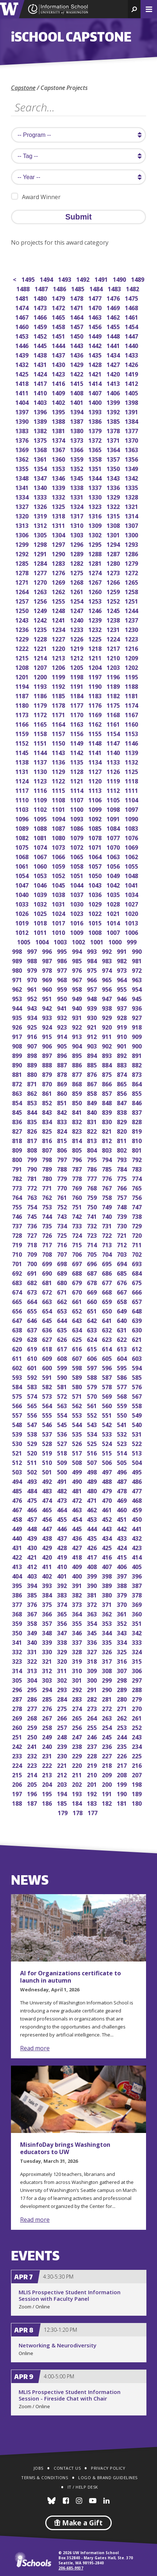 This screenshot has height=2576, width=157. I want to click on 527, so click(63, 1443).